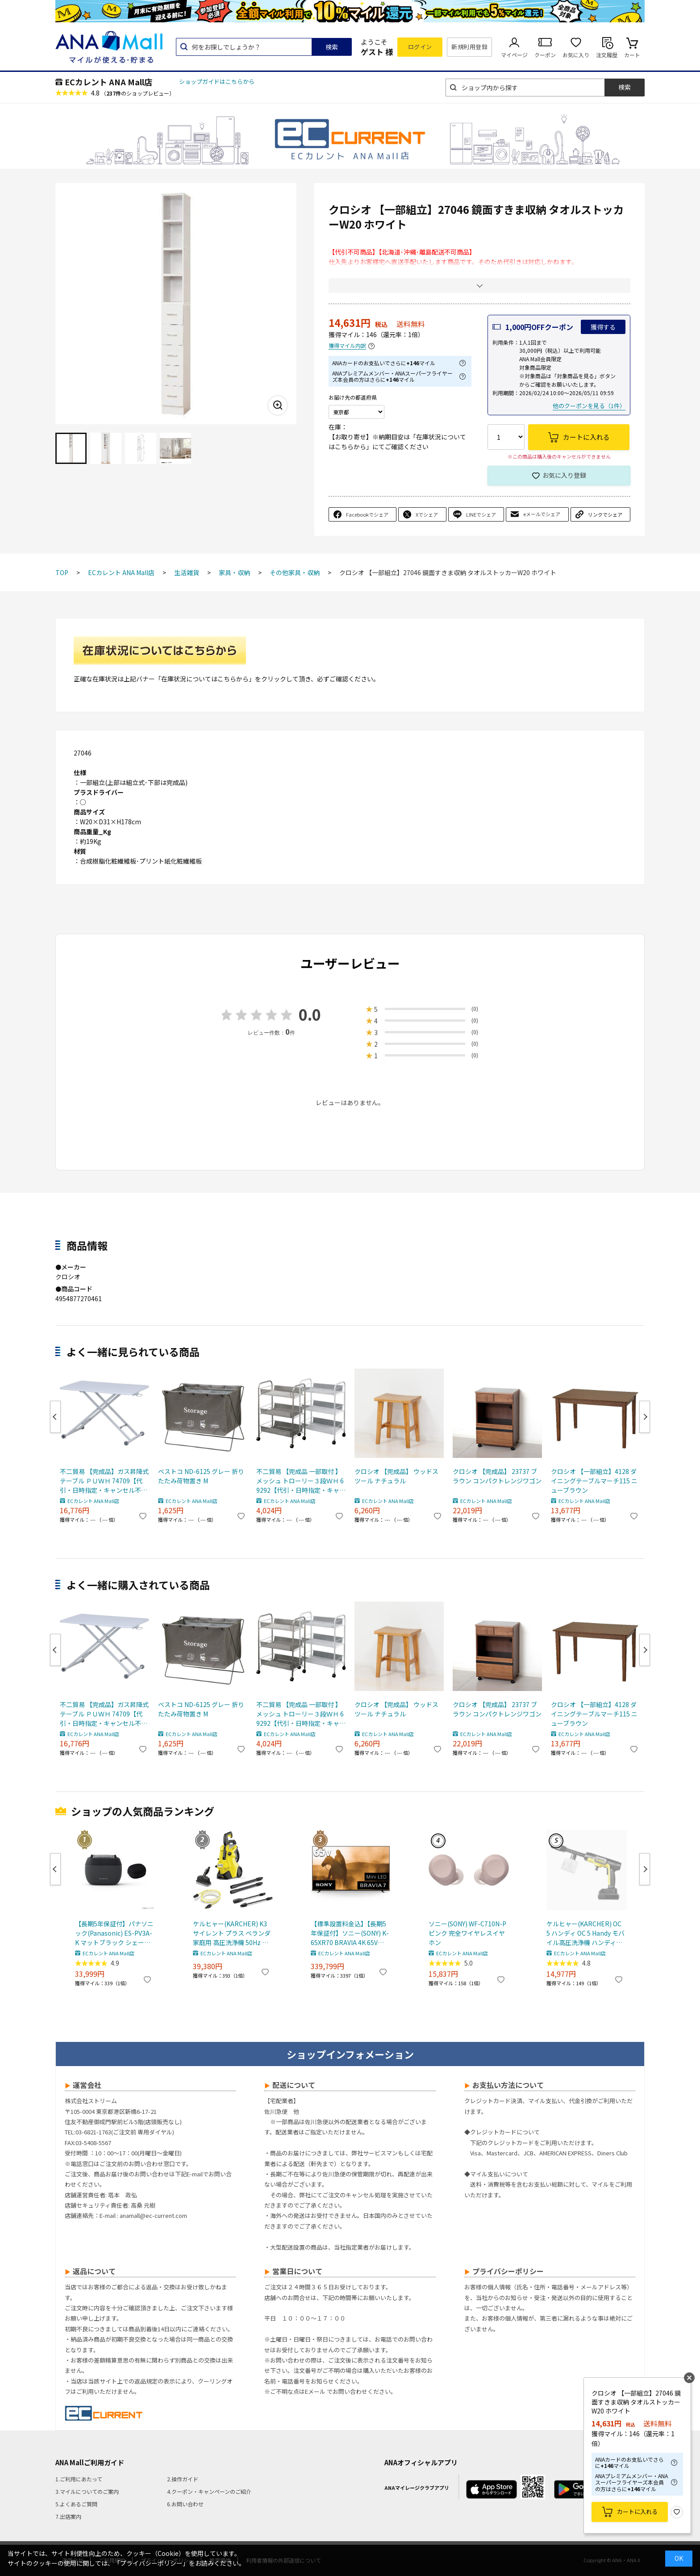  I want to click on クーポン, so click(545, 54).